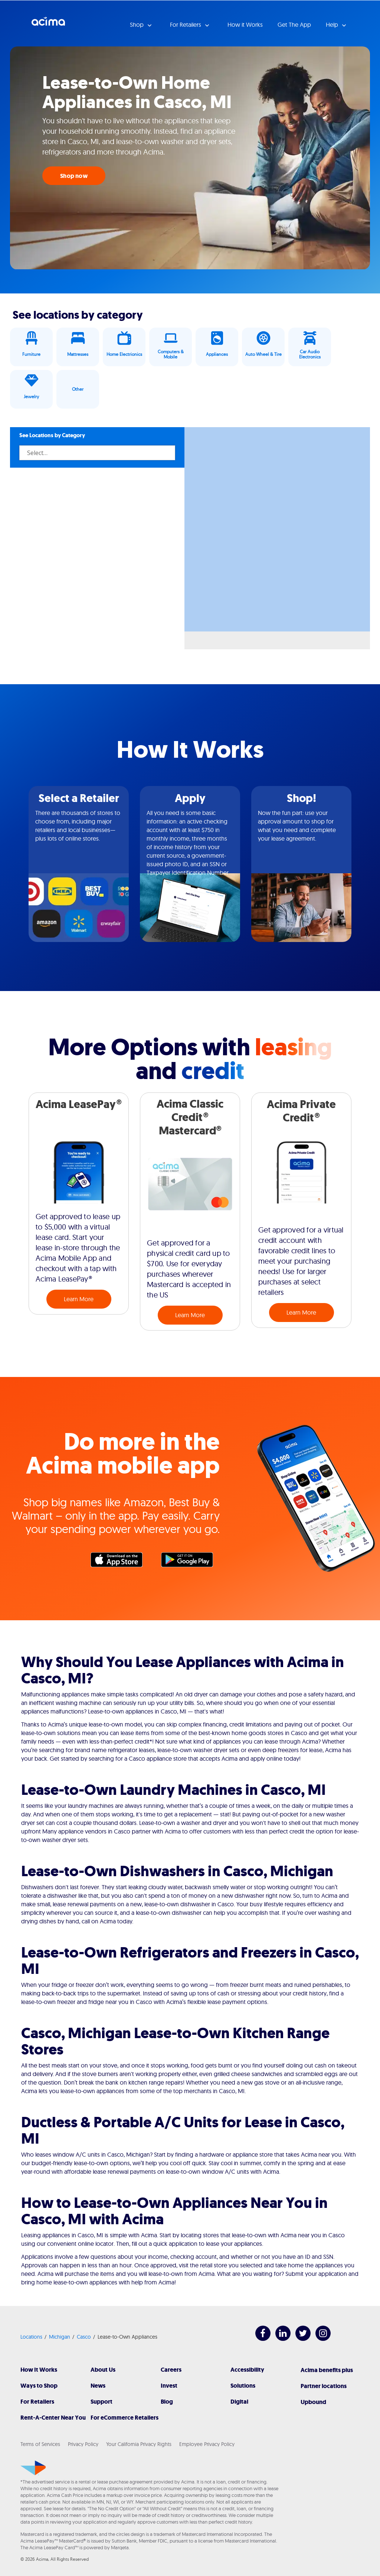  I want to click on Shop [button], so click(137, 24).